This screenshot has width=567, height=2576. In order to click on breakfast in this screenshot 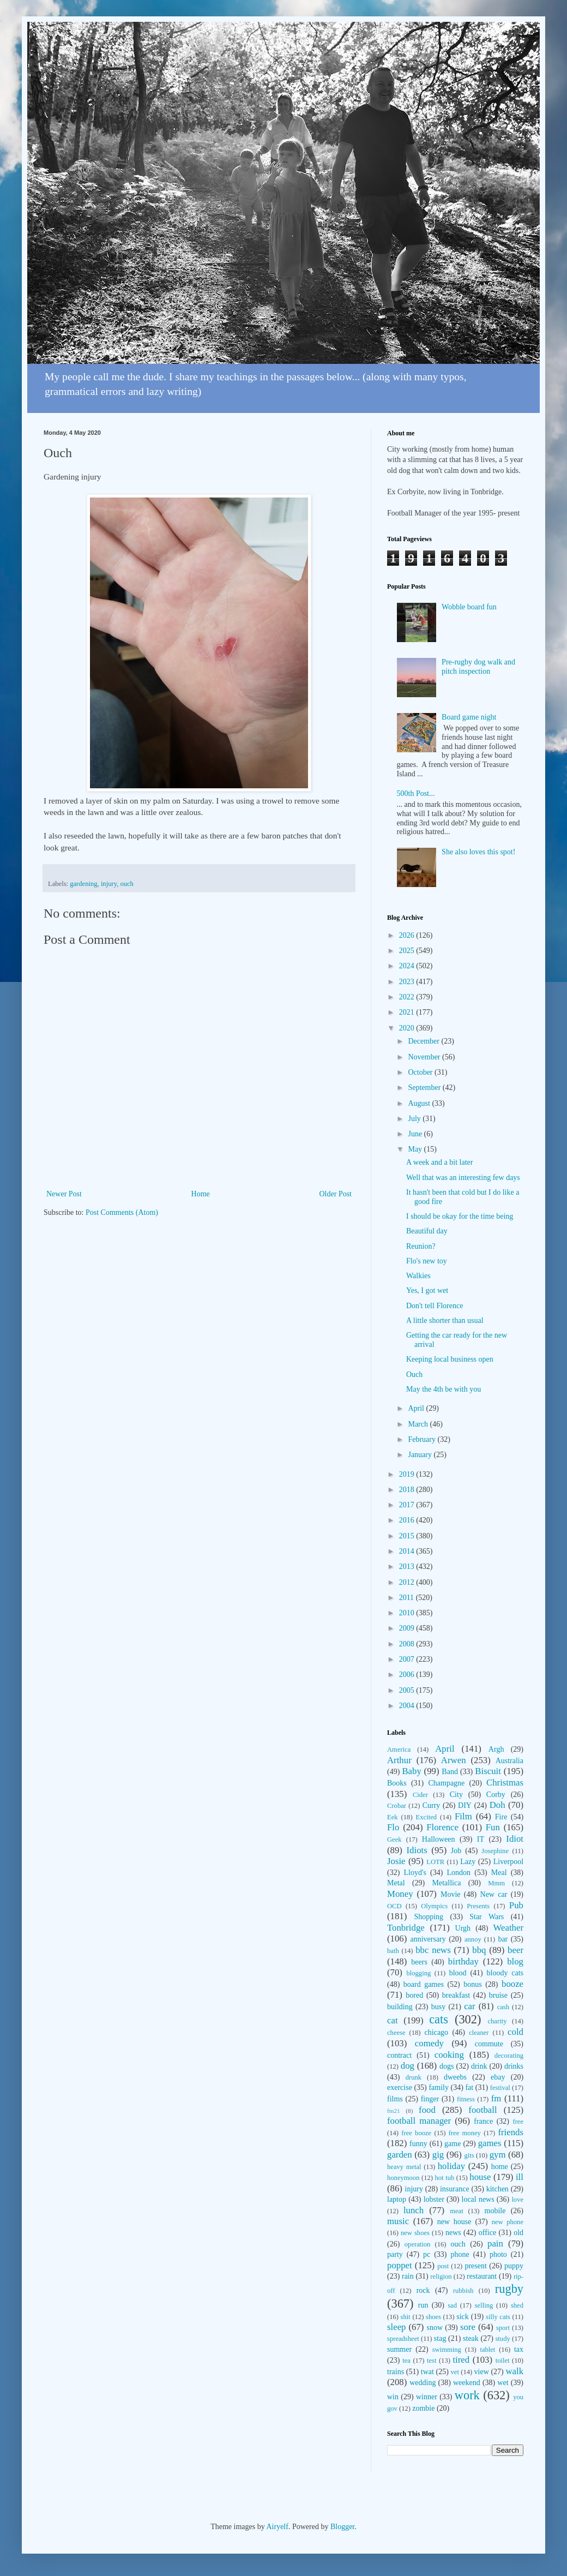, I will do `click(456, 1995)`.